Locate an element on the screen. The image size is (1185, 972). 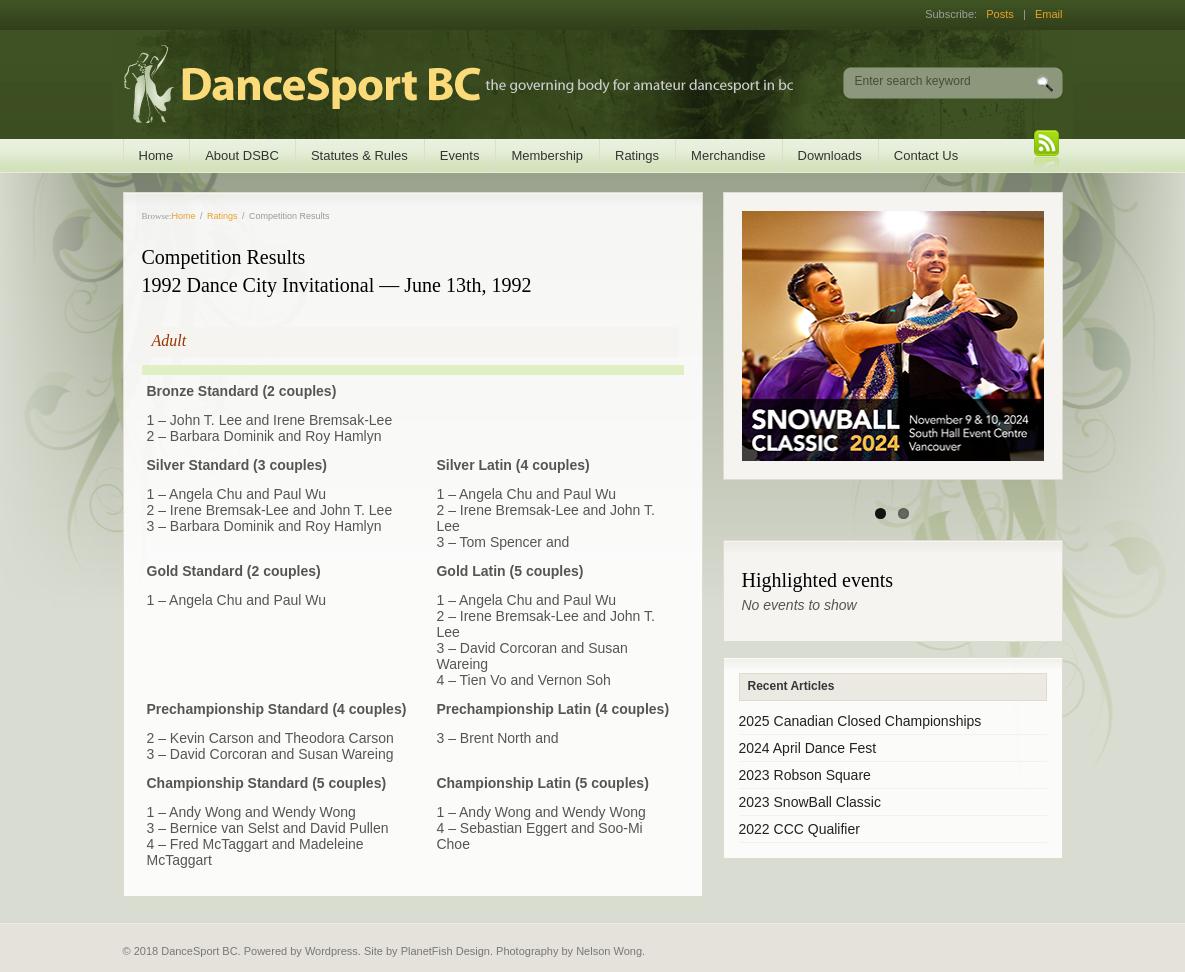
Merchandise is located at coordinates (728, 155).